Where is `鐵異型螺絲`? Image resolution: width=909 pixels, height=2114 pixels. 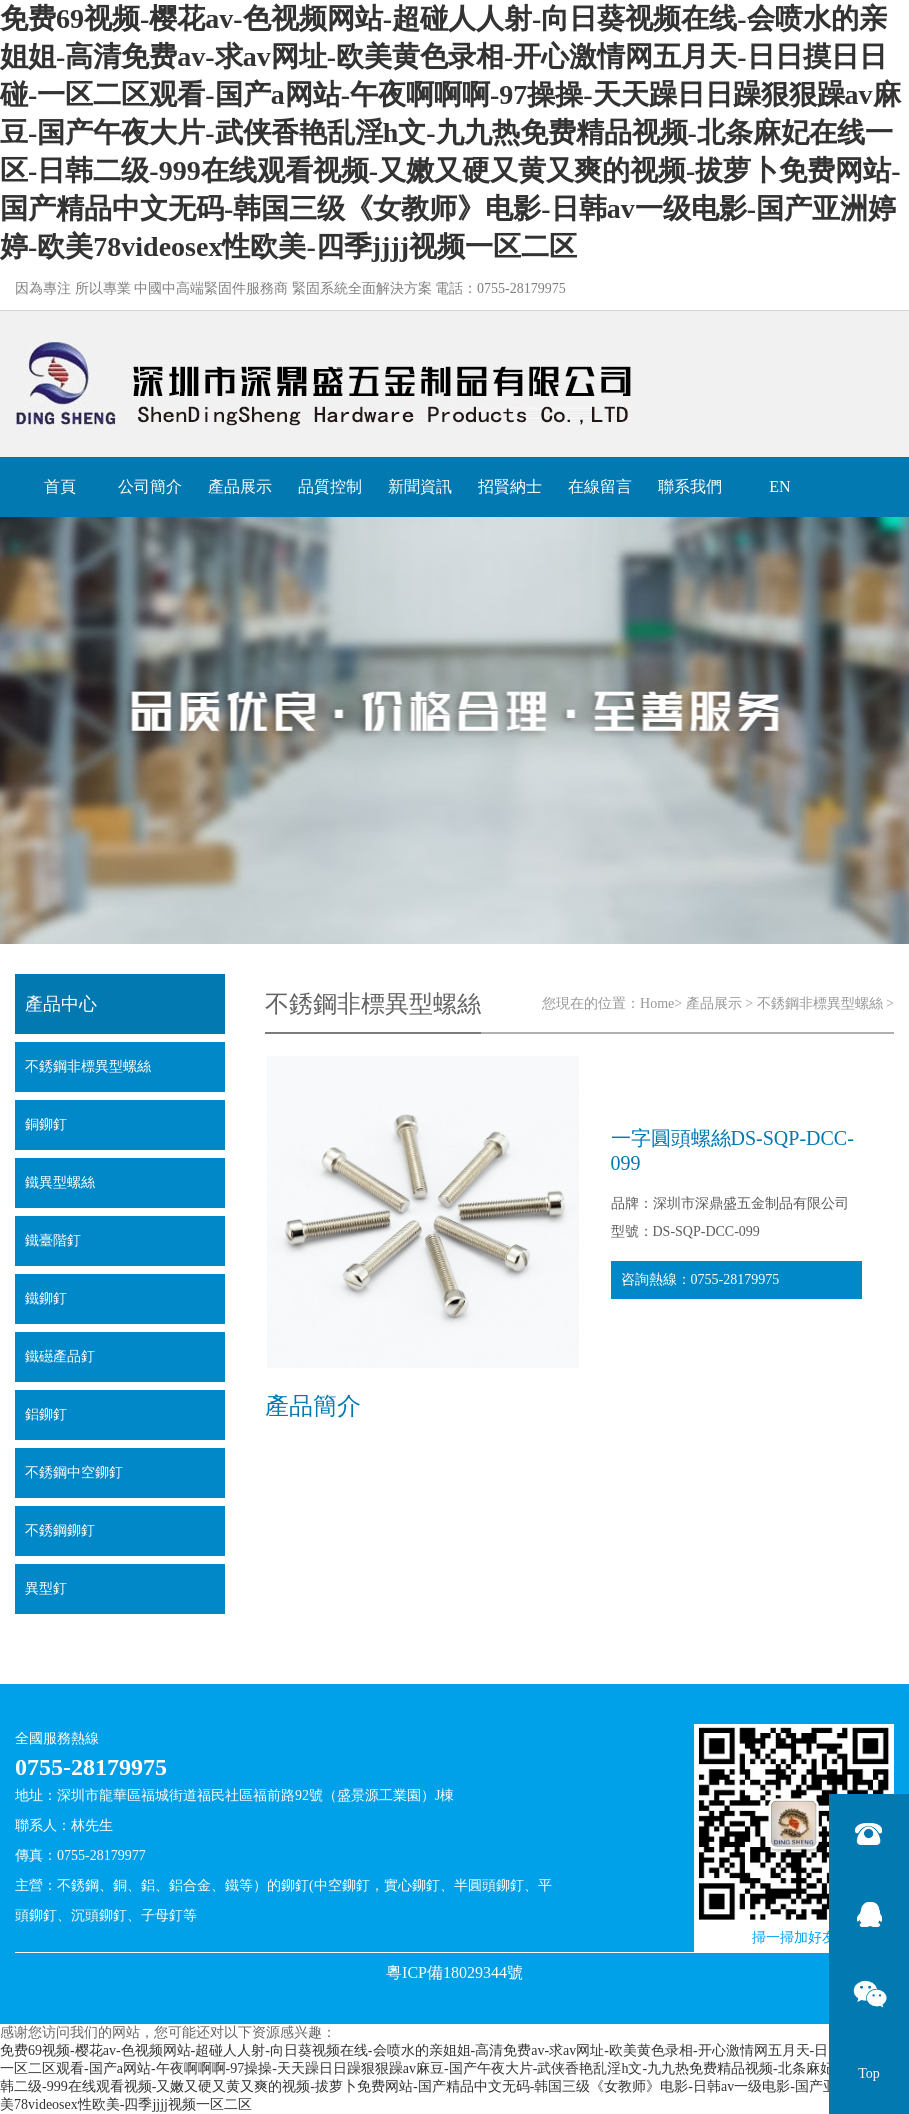
鐵異型螺絲 is located at coordinates (60, 1182).